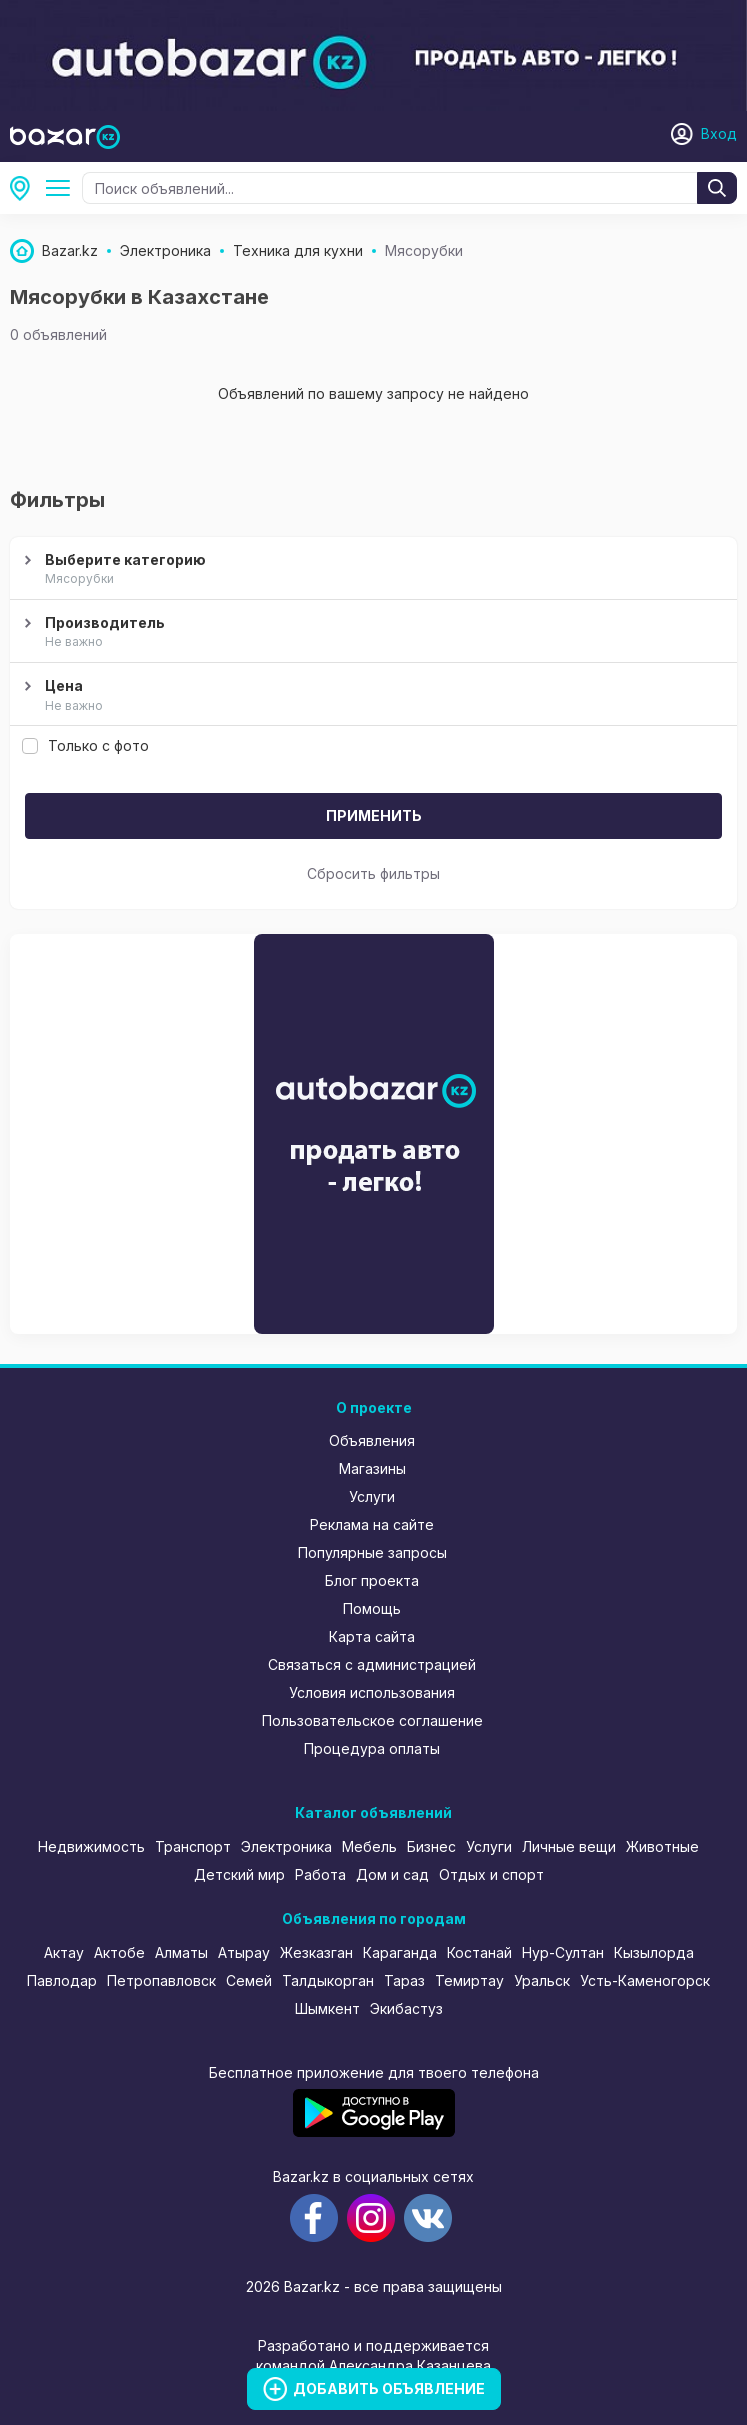 Image resolution: width=747 pixels, height=2425 pixels. What do you see at coordinates (654, 1952) in the screenshot?
I see `Кызылорда` at bounding box center [654, 1952].